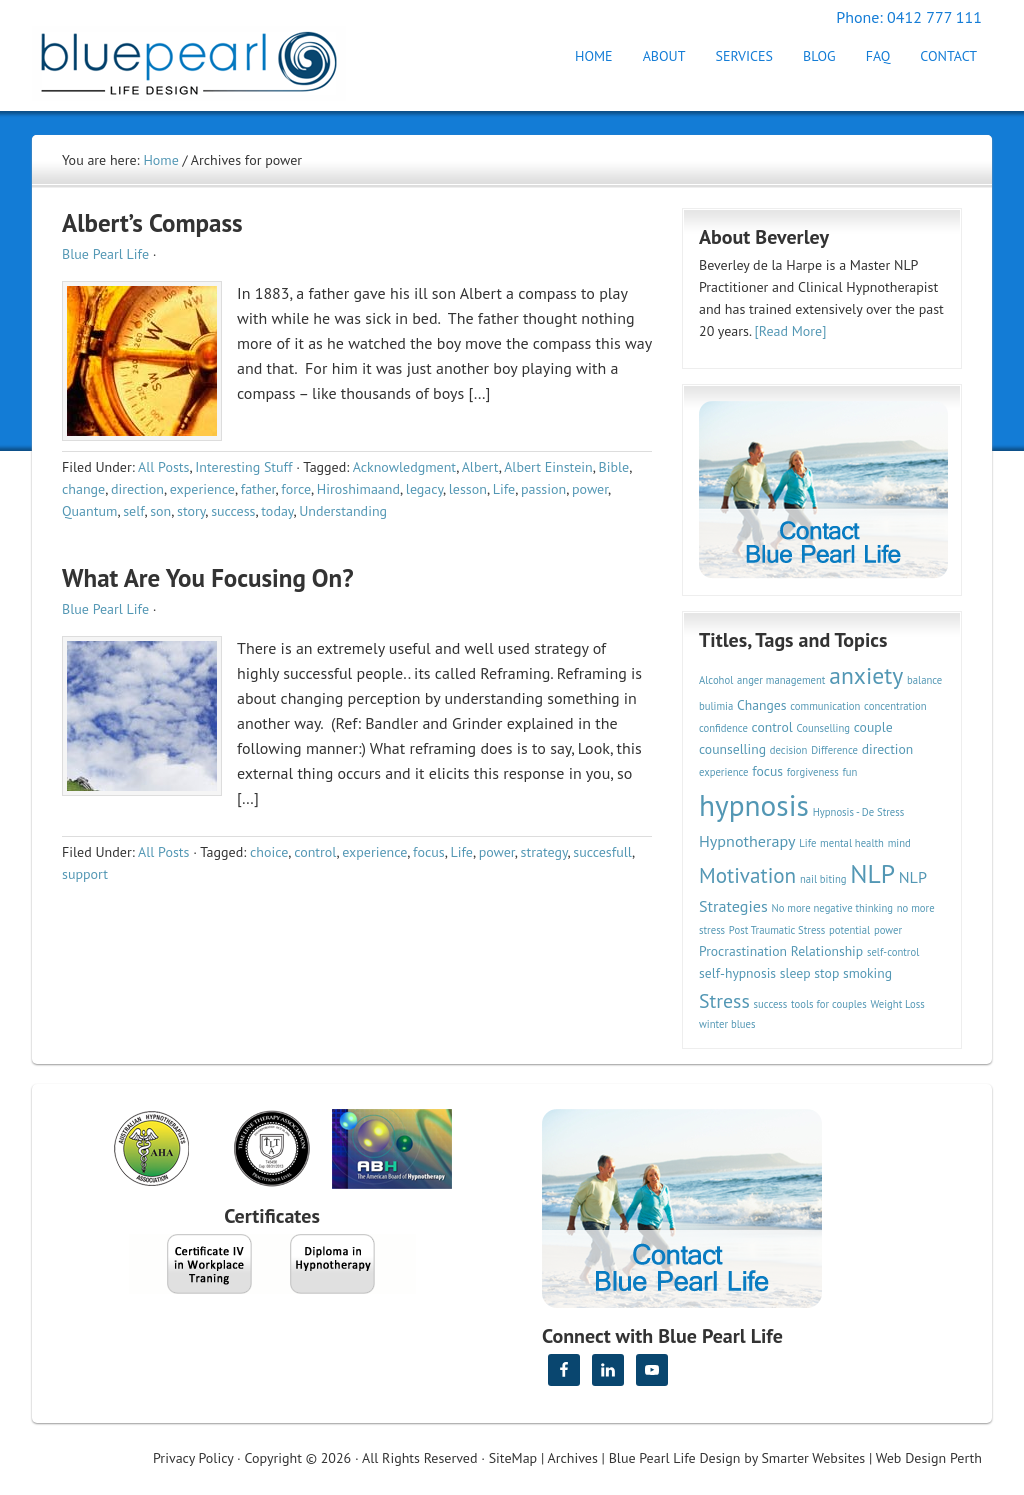 The width and height of the screenshot is (1024, 1495). What do you see at coordinates (897, 1004) in the screenshot?
I see `Weight Loss [Weight Loss (2 items)]` at bounding box center [897, 1004].